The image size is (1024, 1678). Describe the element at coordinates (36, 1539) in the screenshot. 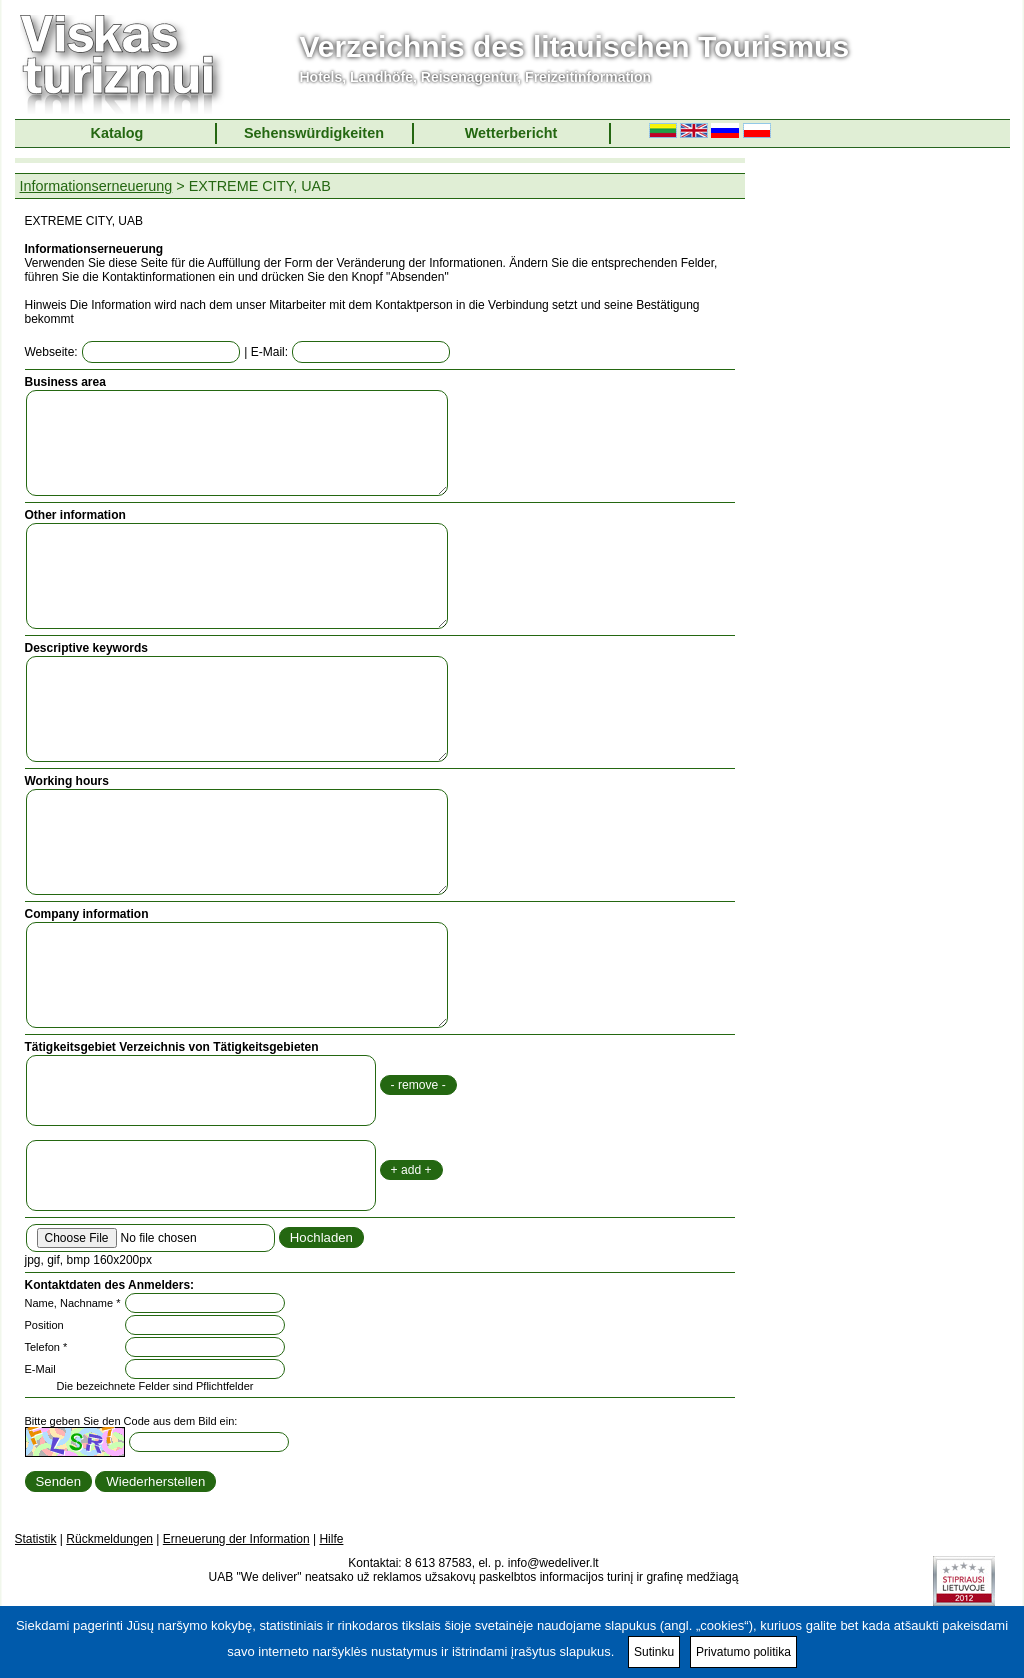

I see `Statistik` at that location.